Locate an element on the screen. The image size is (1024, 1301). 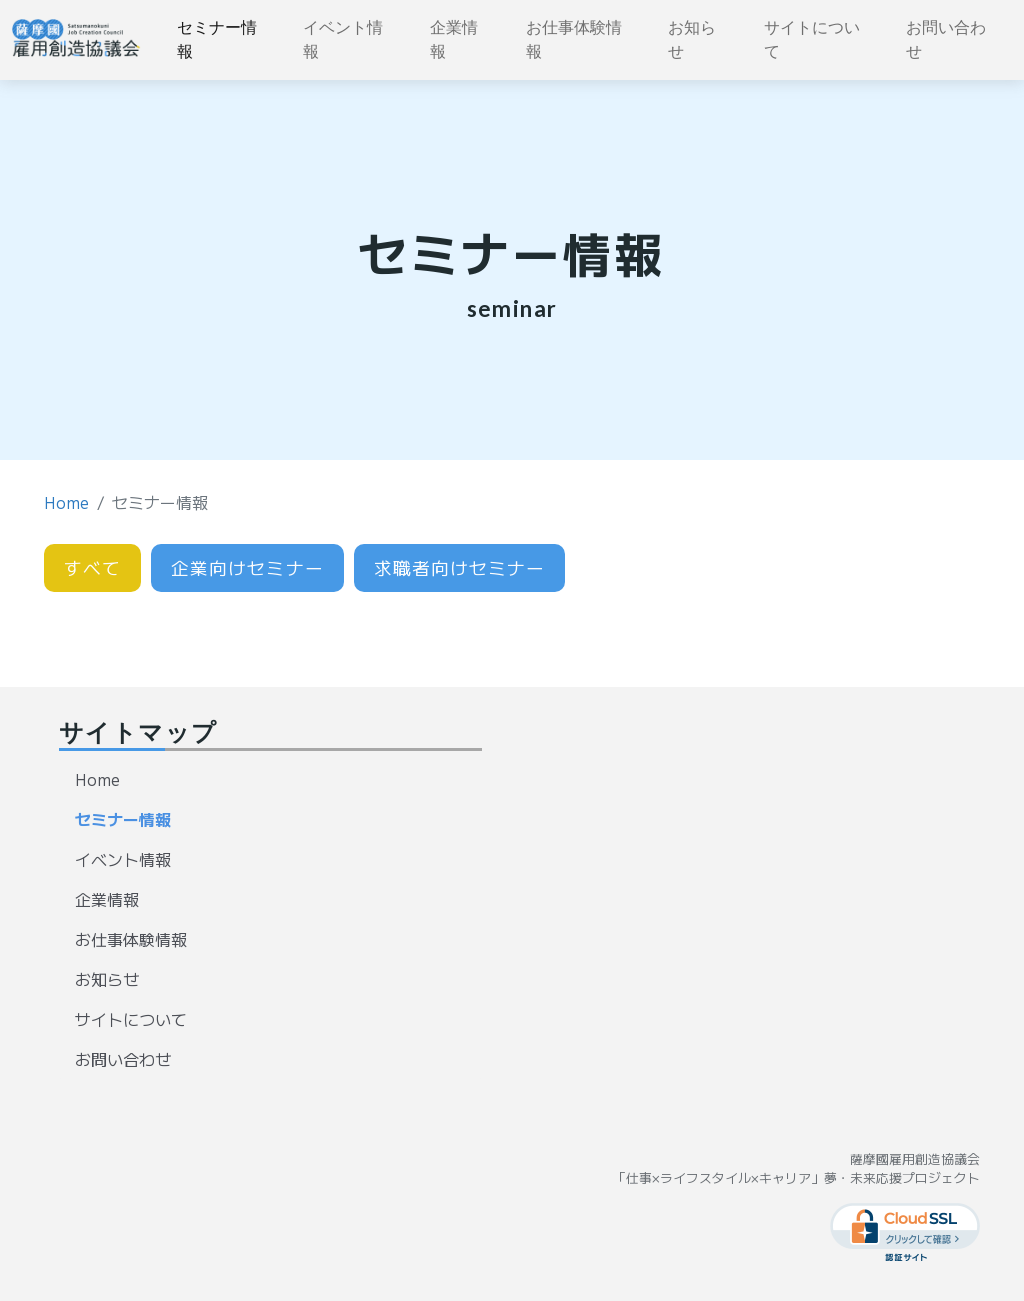
企業情報 is located at coordinates (454, 39).